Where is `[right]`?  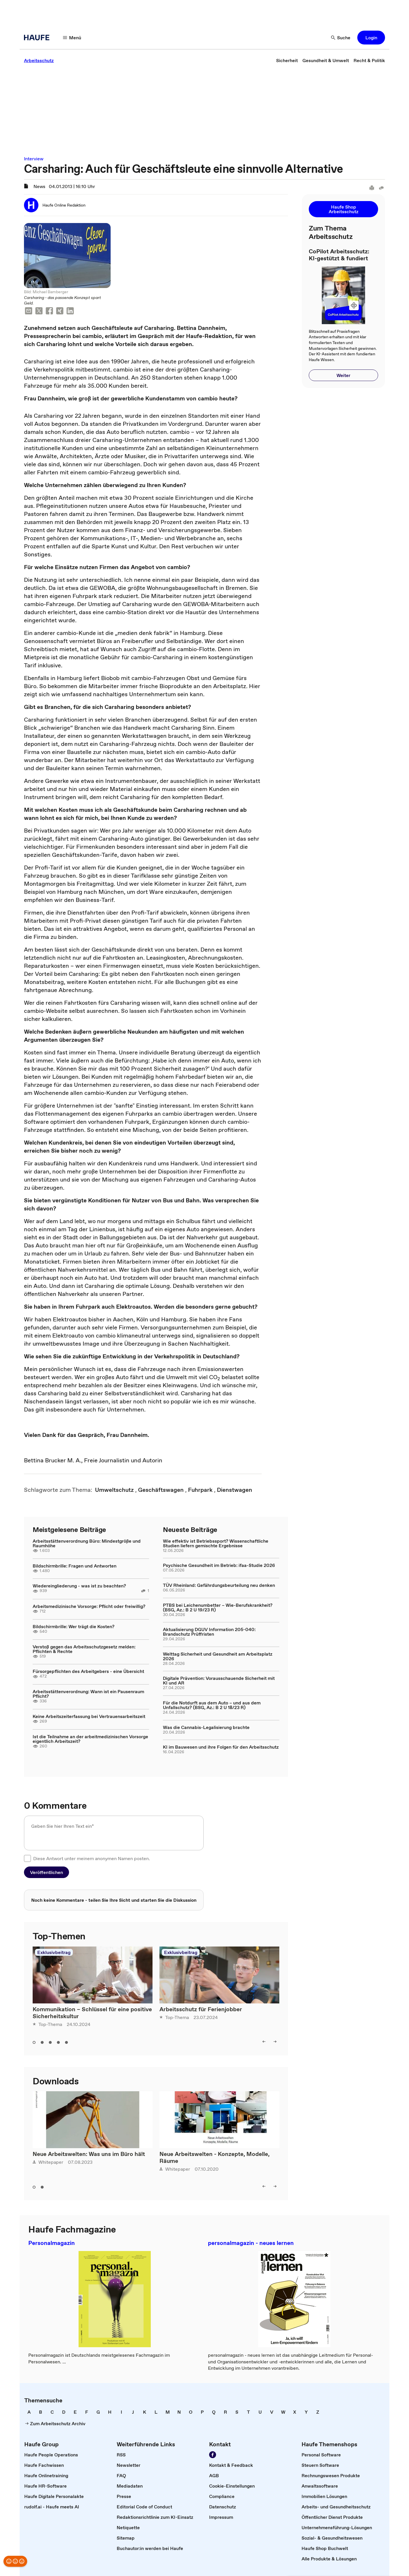
[right] is located at coordinates (275, 2041).